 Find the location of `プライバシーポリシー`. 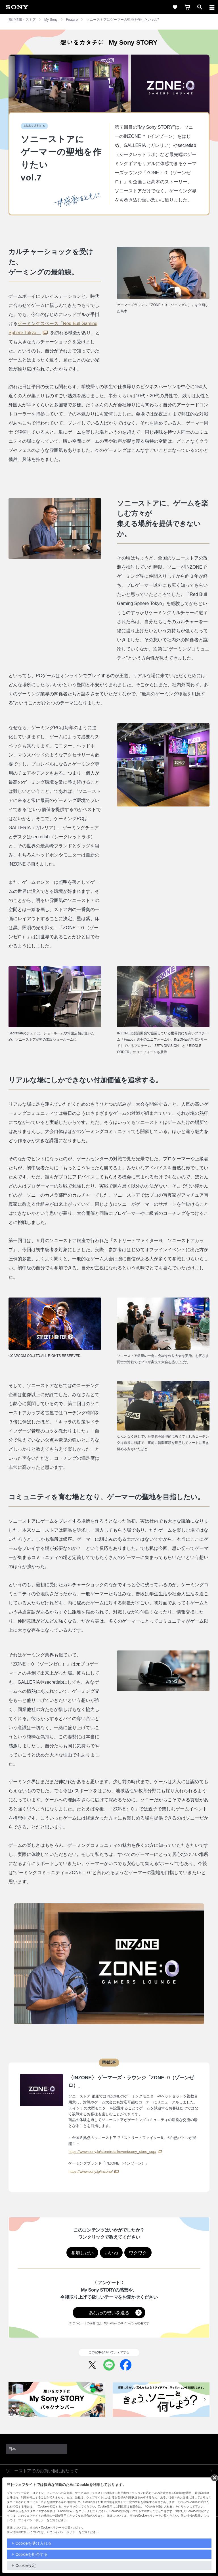

プライバシーポリシー is located at coordinates (63, 2532).